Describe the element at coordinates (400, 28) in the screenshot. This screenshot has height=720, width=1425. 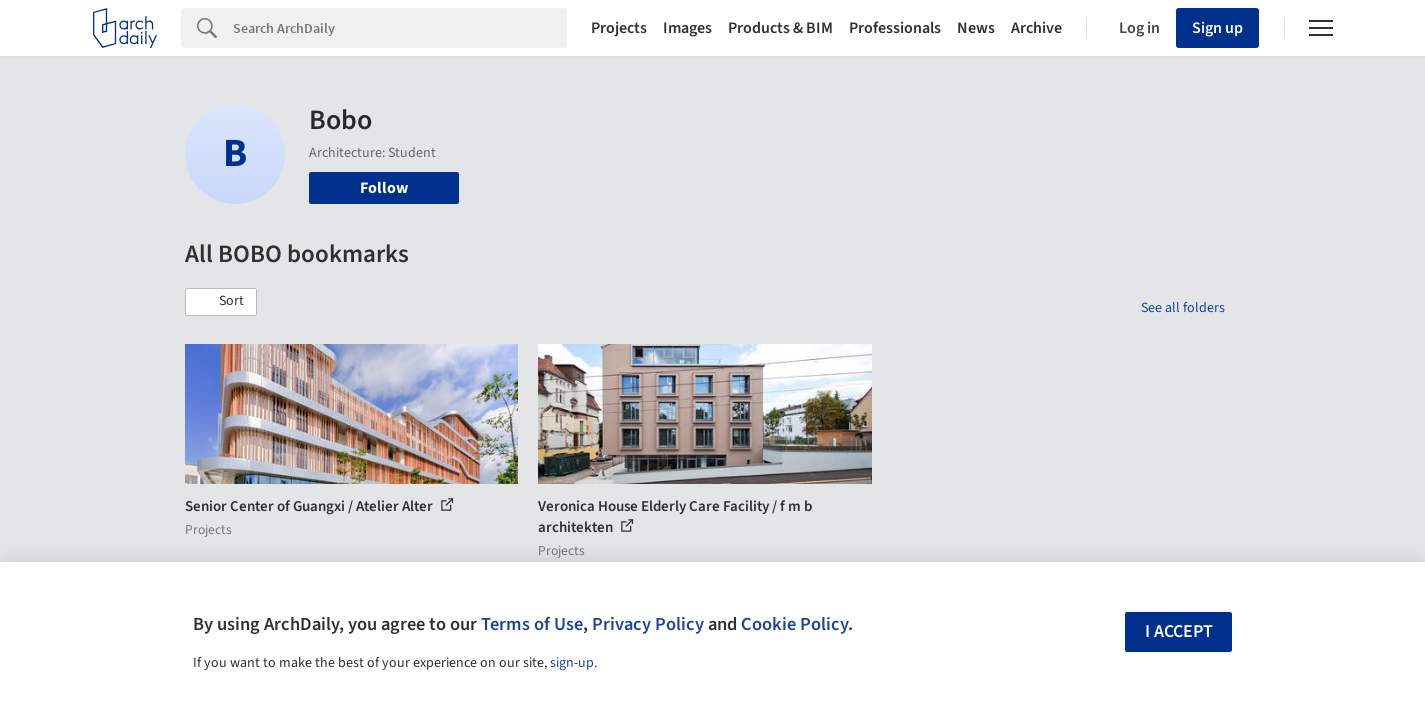
I see `[Search]` at that location.